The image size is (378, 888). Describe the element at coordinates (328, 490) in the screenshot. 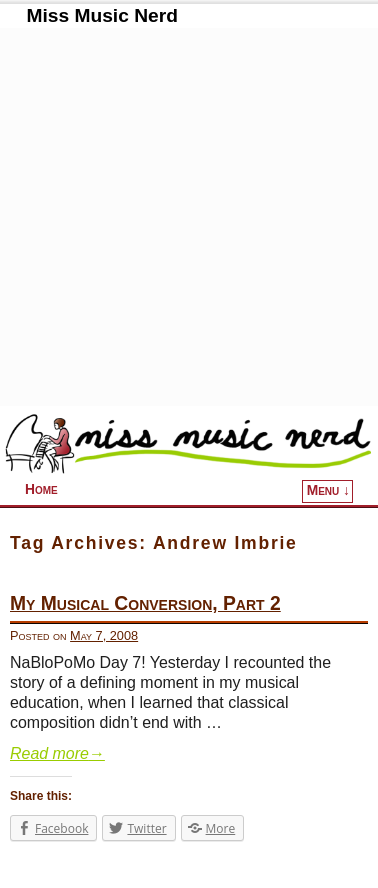

I see `Menu ↓` at that location.